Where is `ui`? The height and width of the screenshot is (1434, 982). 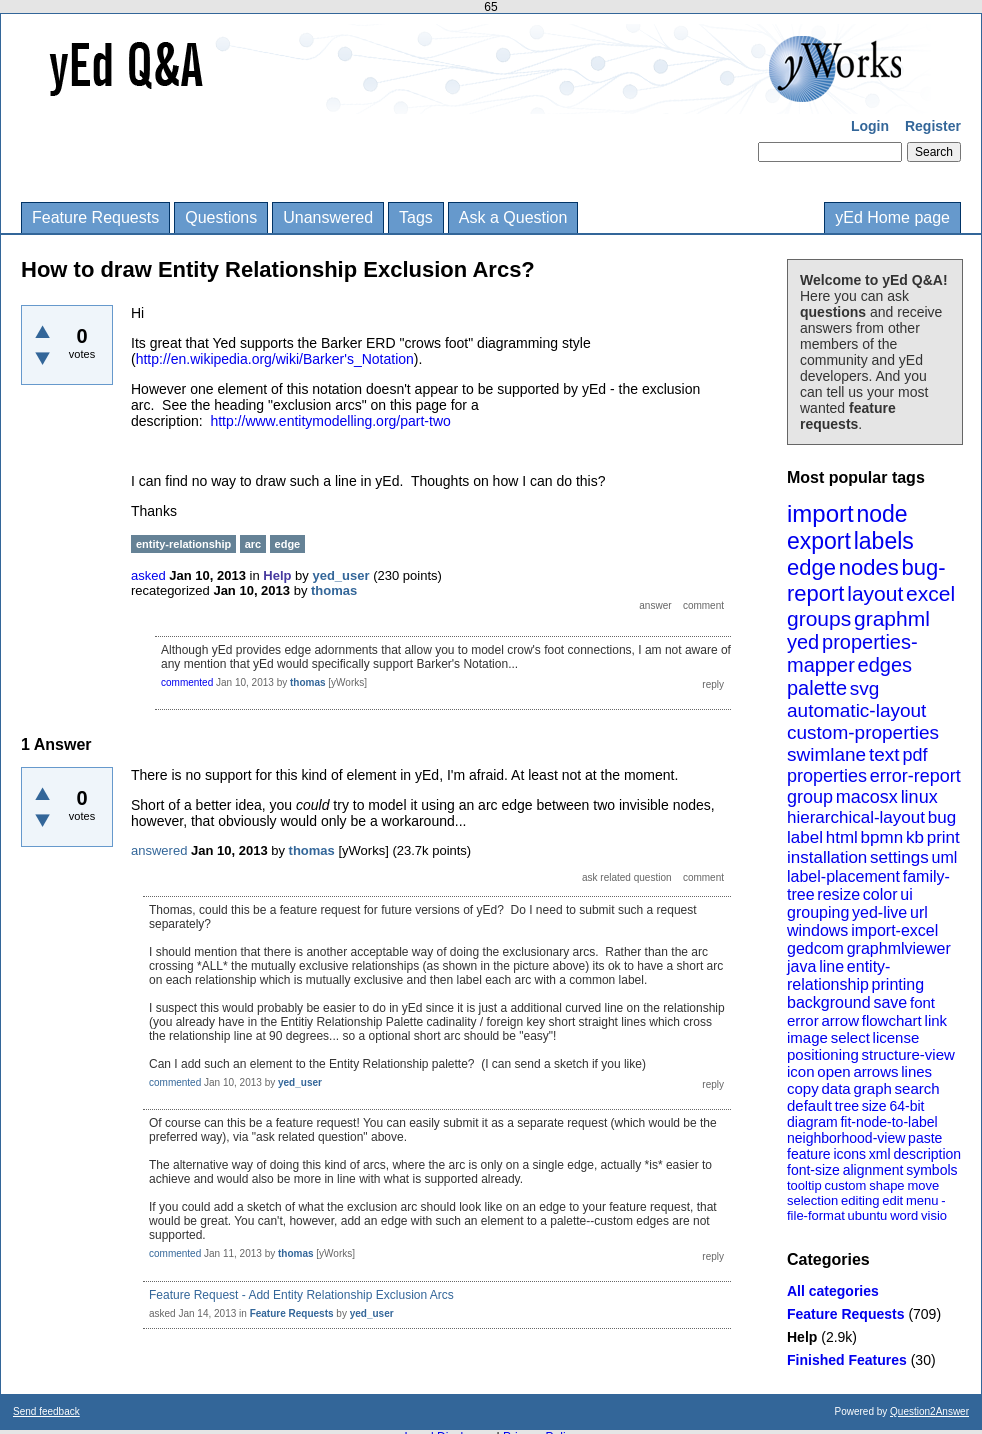 ui is located at coordinates (906, 894).